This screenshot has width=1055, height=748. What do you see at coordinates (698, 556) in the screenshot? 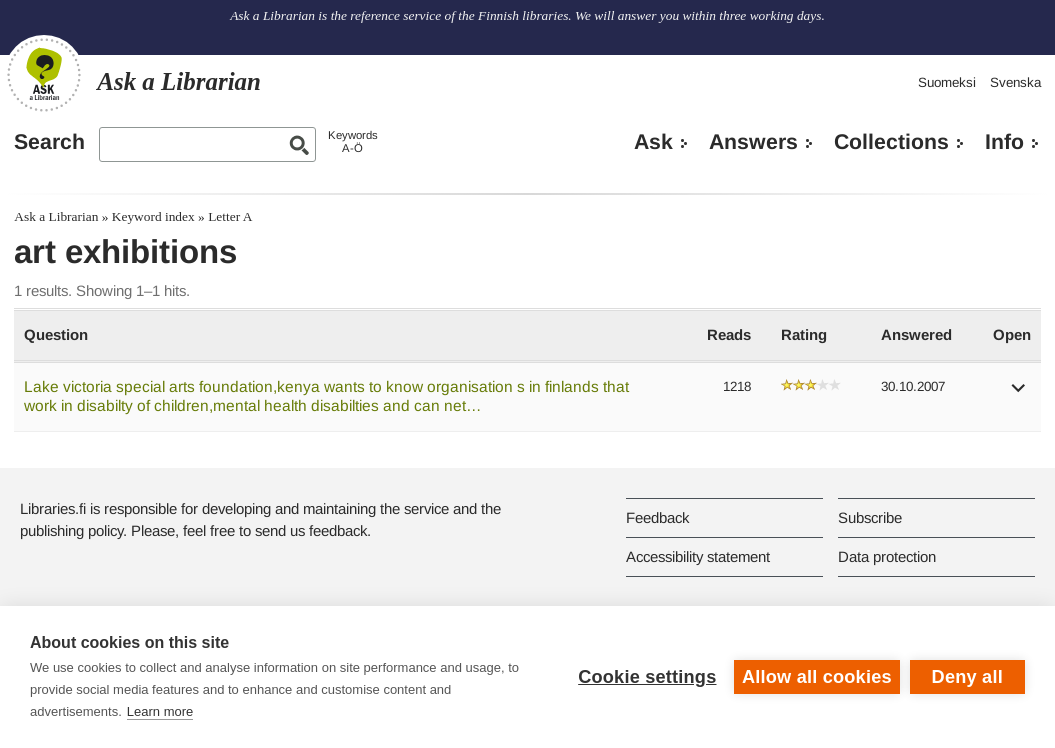
I see `Accessibility statement` at bounding box center [698, 556].